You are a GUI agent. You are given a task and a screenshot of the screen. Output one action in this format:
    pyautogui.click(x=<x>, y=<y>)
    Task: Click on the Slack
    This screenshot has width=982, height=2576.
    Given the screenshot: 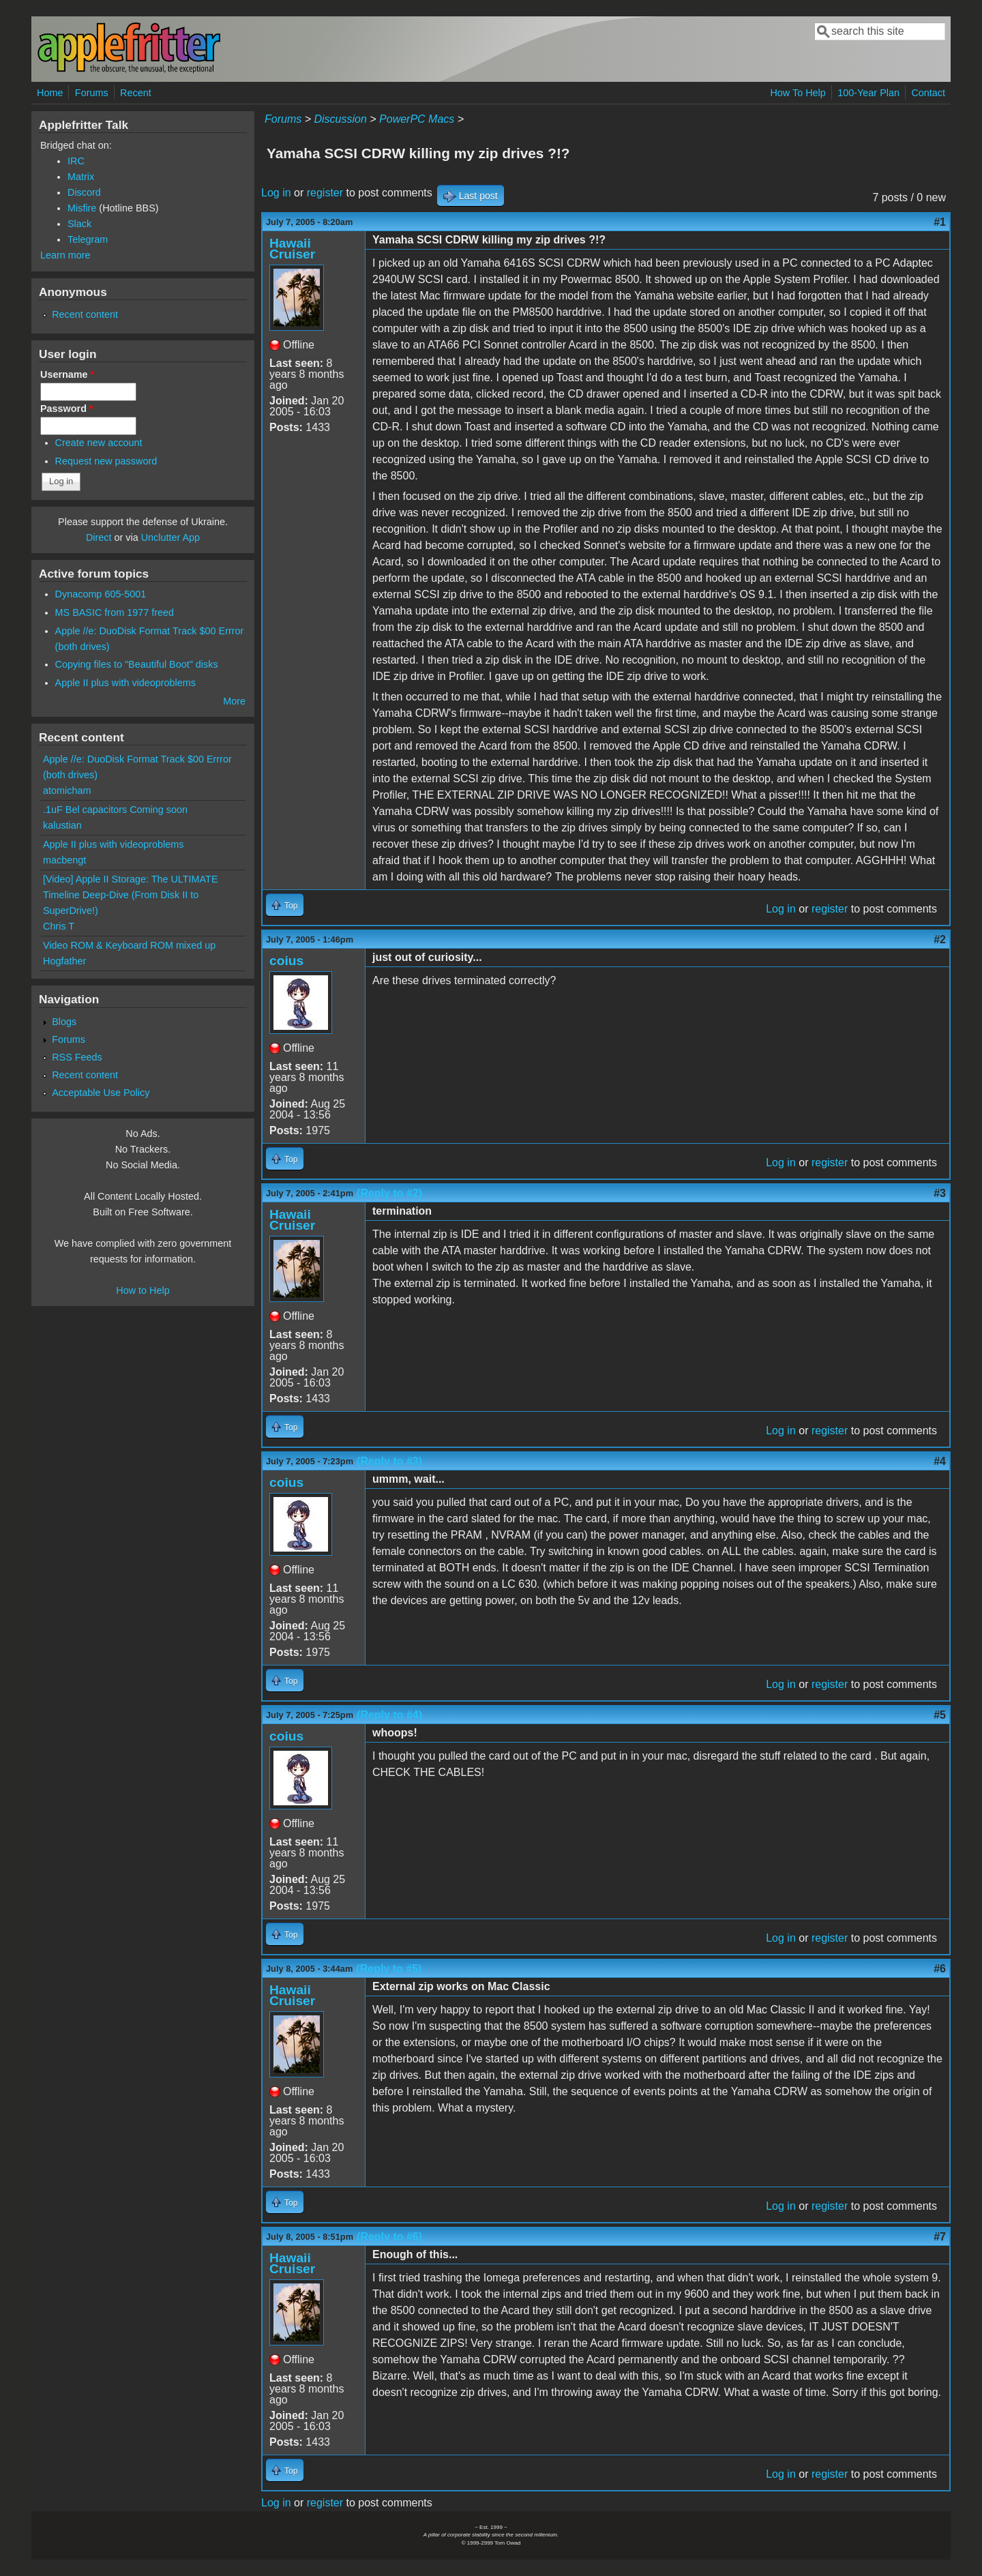 What is the action you would take?
    pyautogui.click(x=79, y=223)
    